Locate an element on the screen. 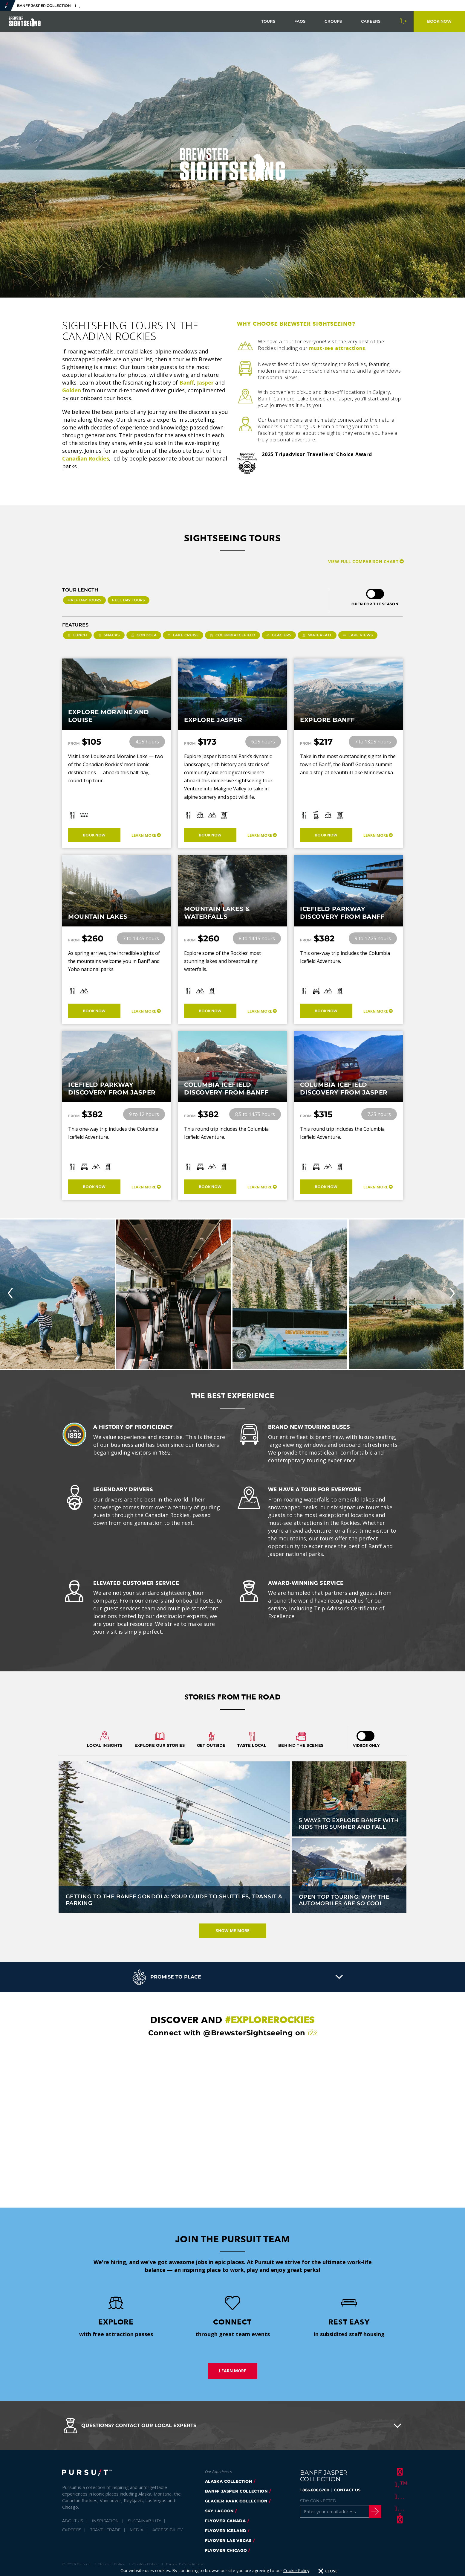 This screenshot has height=2576, width=465. Careers is located at coordinates (370, 21).